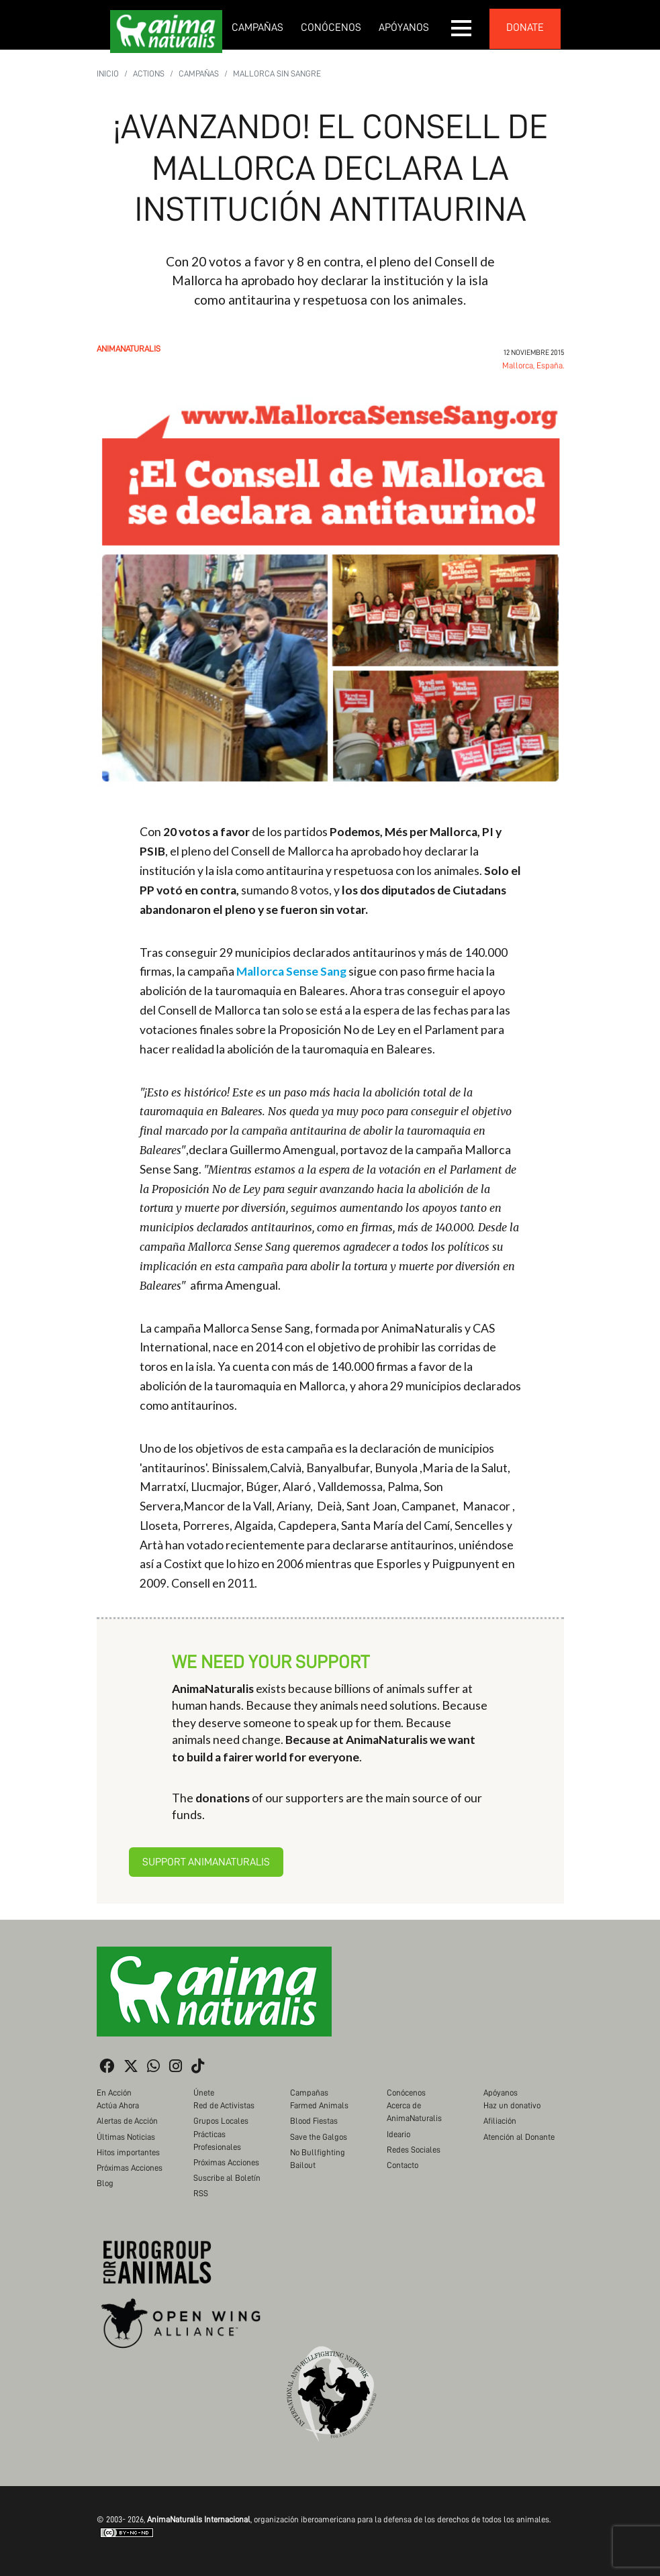 This screenshot has width=660, height=2576. Describe the element at coordinates (414, 2111) in the screenshot. I see `Acerca de AnimaNaturalis` at that location.